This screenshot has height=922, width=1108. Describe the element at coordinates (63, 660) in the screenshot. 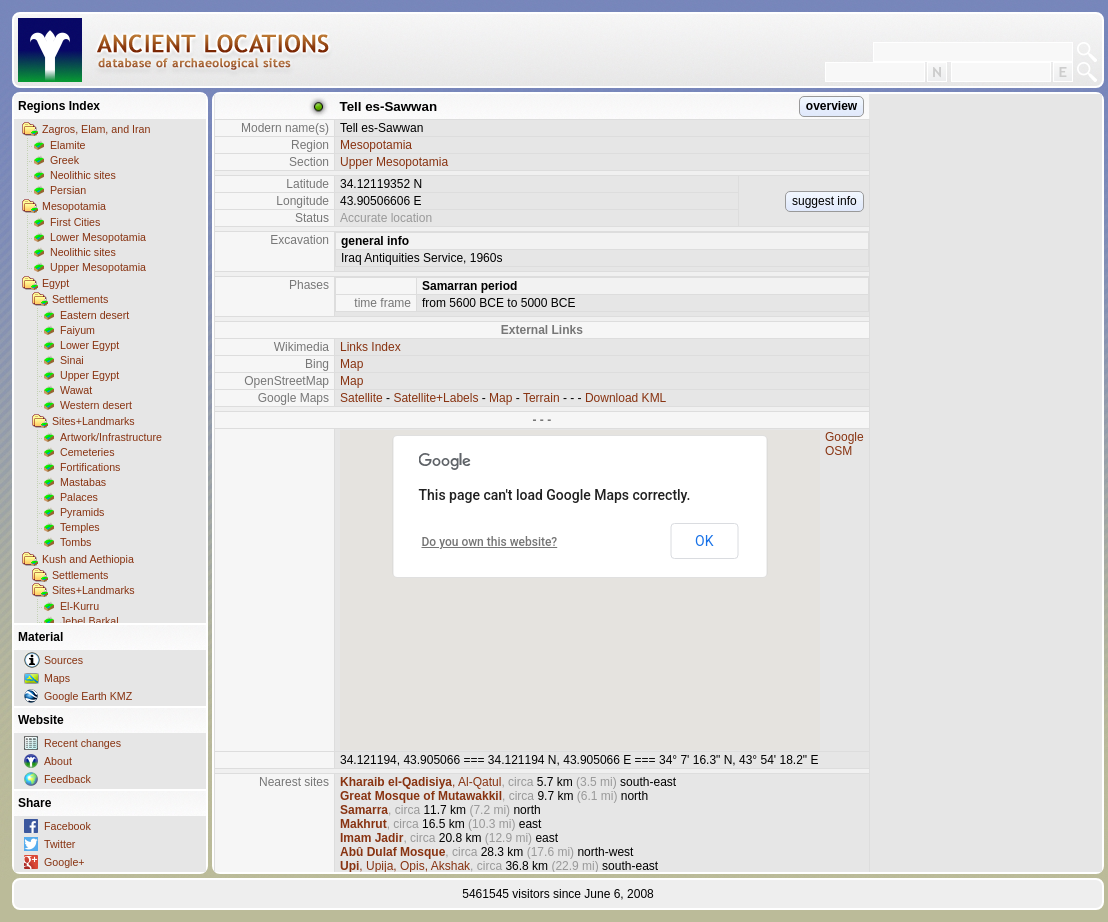

I see `Sources` at that location.